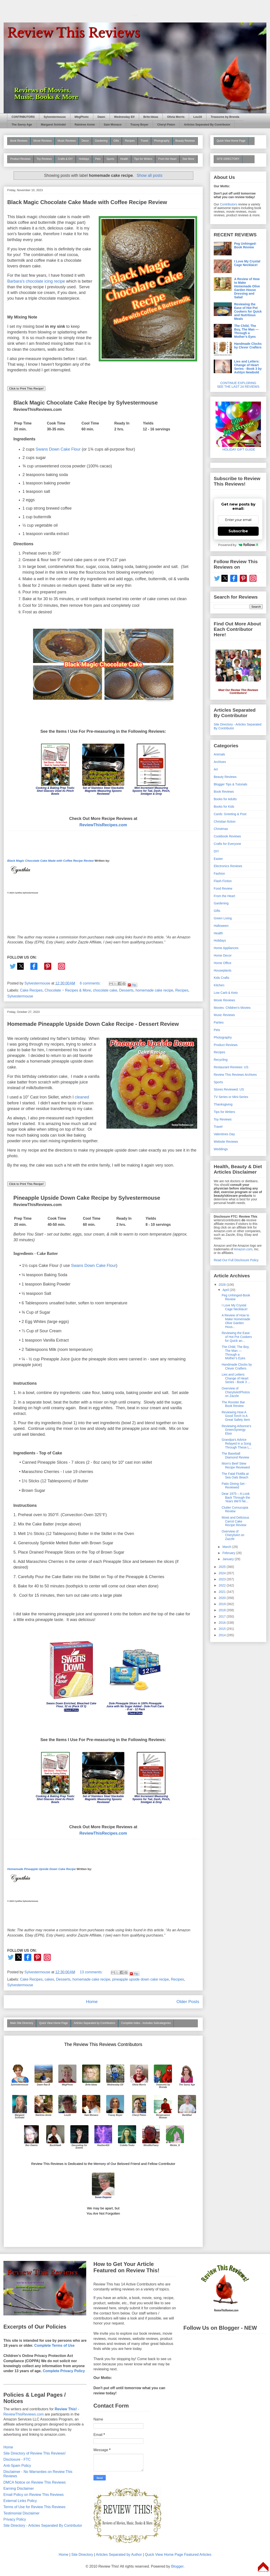  What do you see at coordinates (235, 1455) in the screenshot?
I see `The Baseball Diamond Review` at bounding box center [235, 1455].